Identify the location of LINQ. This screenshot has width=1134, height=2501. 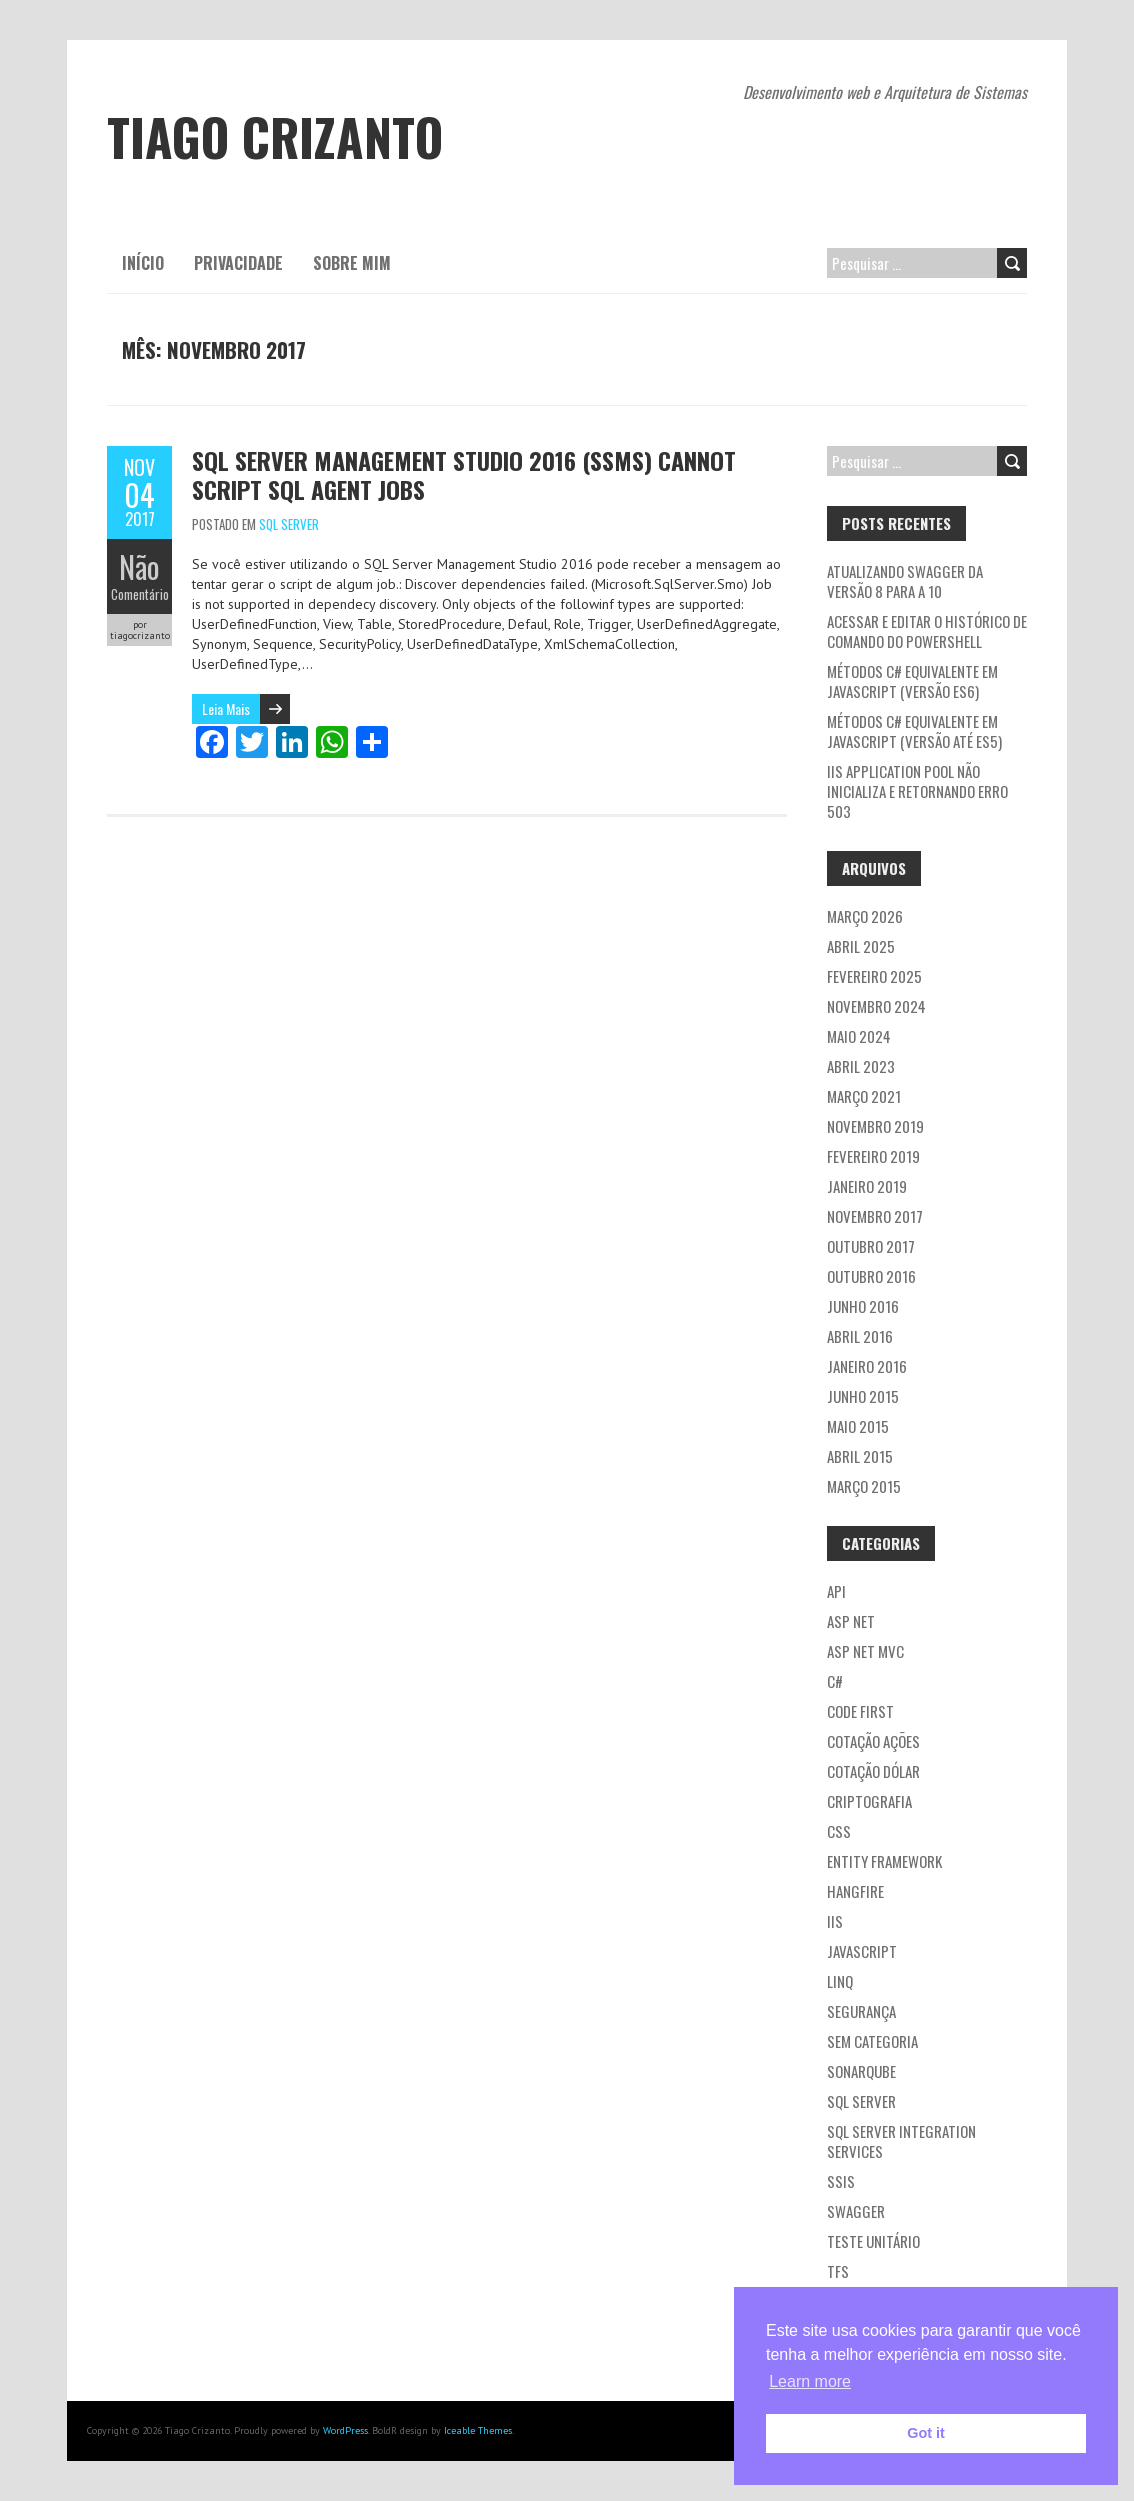
(840, 1981).